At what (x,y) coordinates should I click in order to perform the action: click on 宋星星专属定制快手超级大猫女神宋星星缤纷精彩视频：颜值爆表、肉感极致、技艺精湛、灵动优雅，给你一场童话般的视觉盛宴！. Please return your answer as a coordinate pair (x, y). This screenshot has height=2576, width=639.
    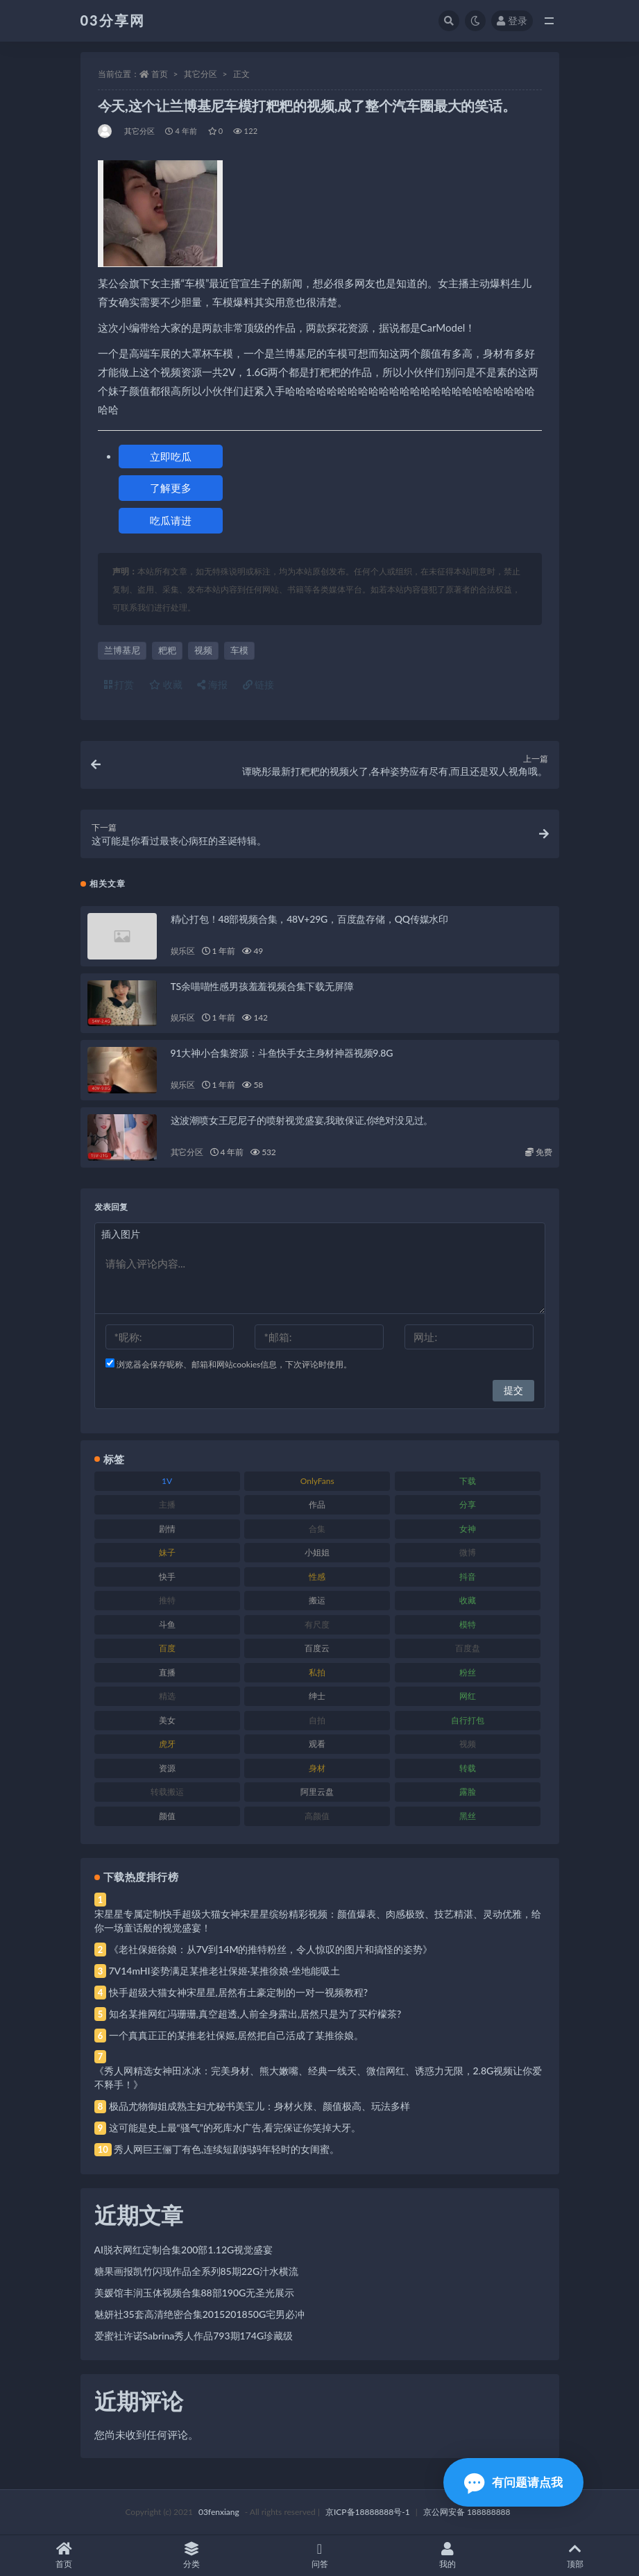
    Looking at the image, I should click on (317, 1921).